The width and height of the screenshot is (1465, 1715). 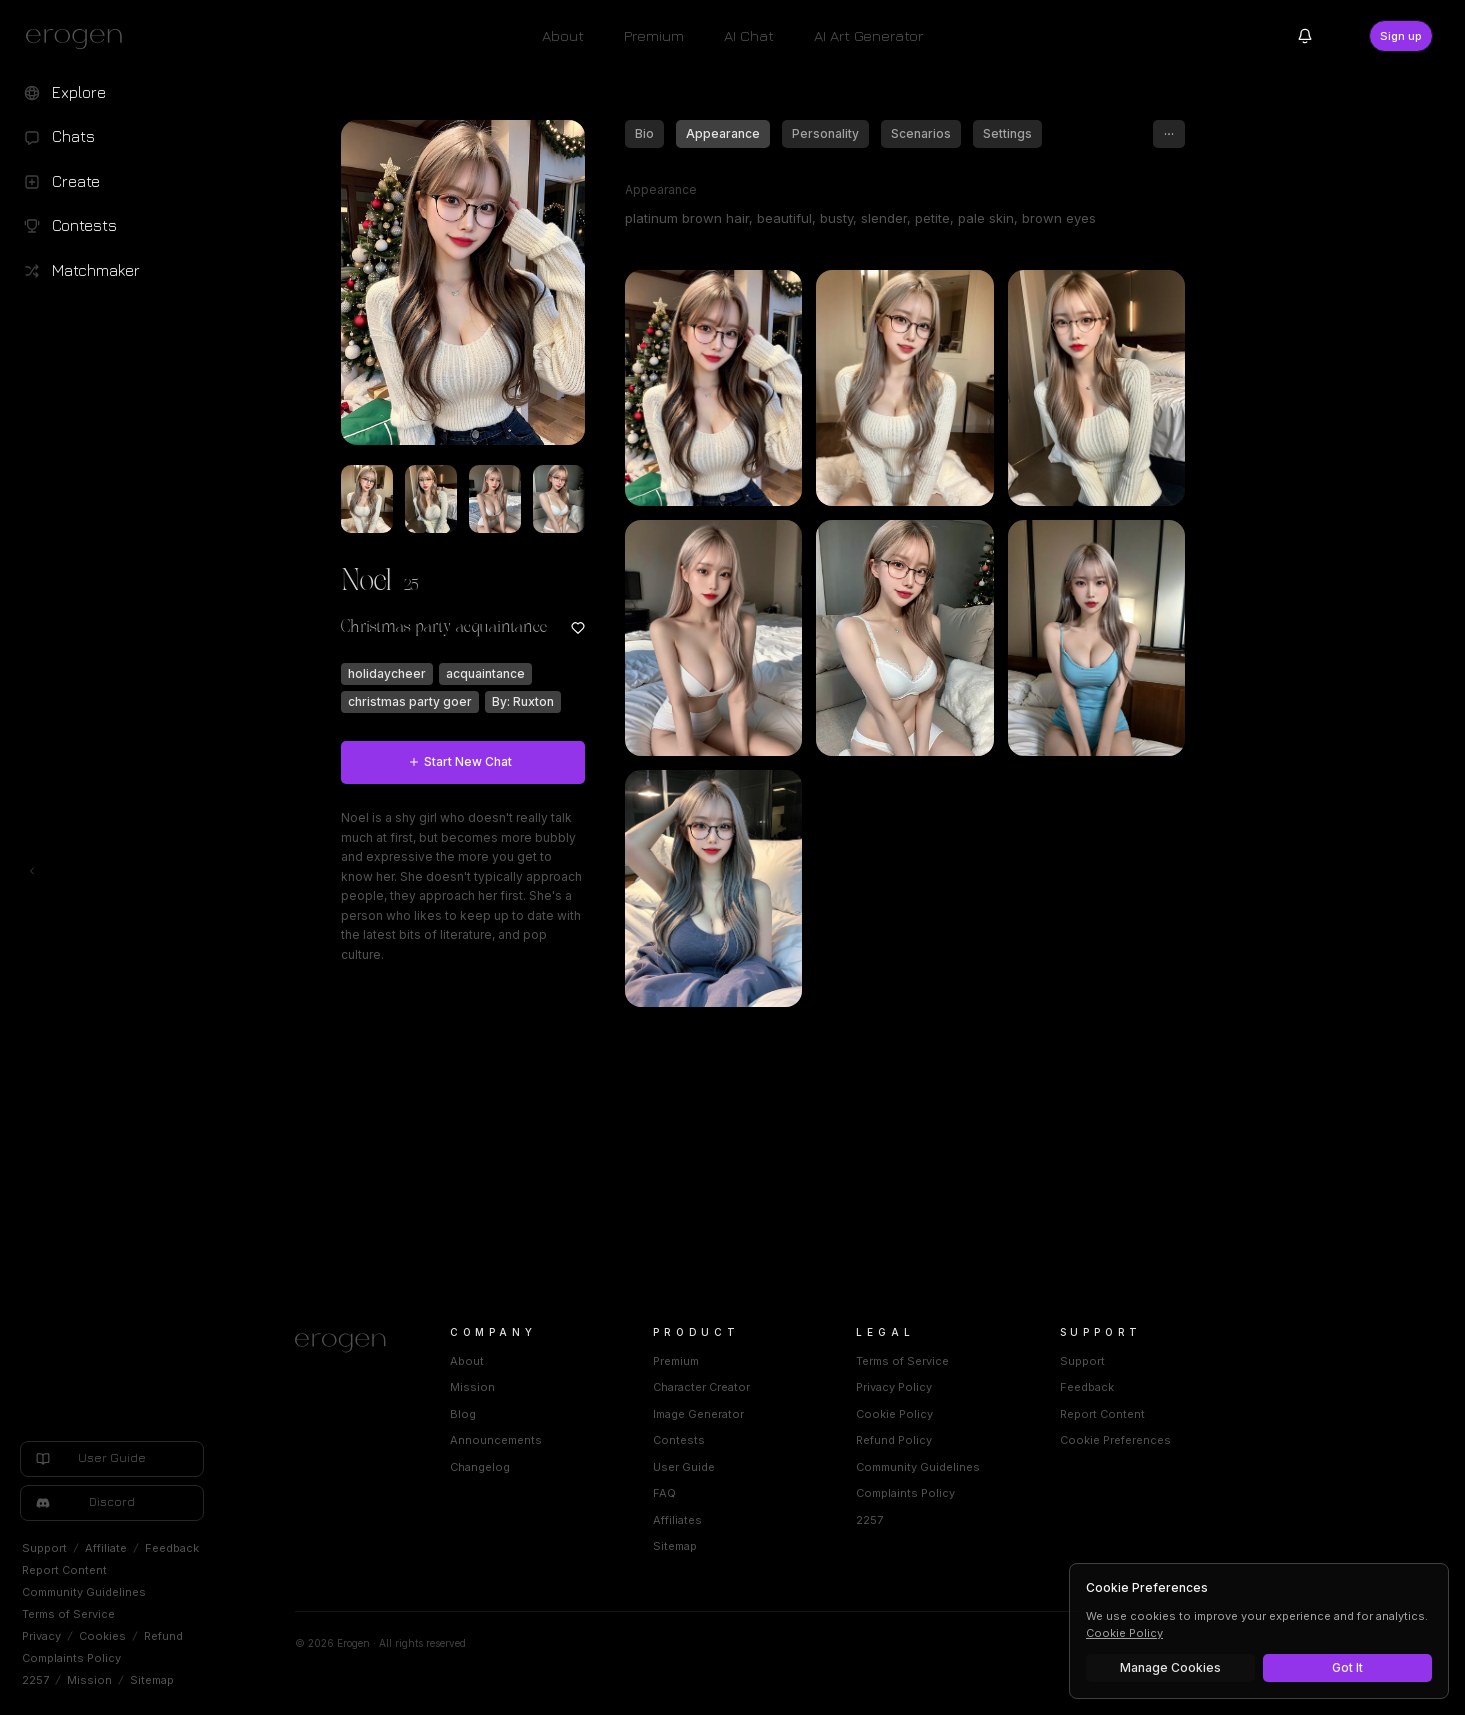 What do you see at coordinates (525, 1414) in the screenshot?
I see `Blog` at bounding box center [525, 1414].